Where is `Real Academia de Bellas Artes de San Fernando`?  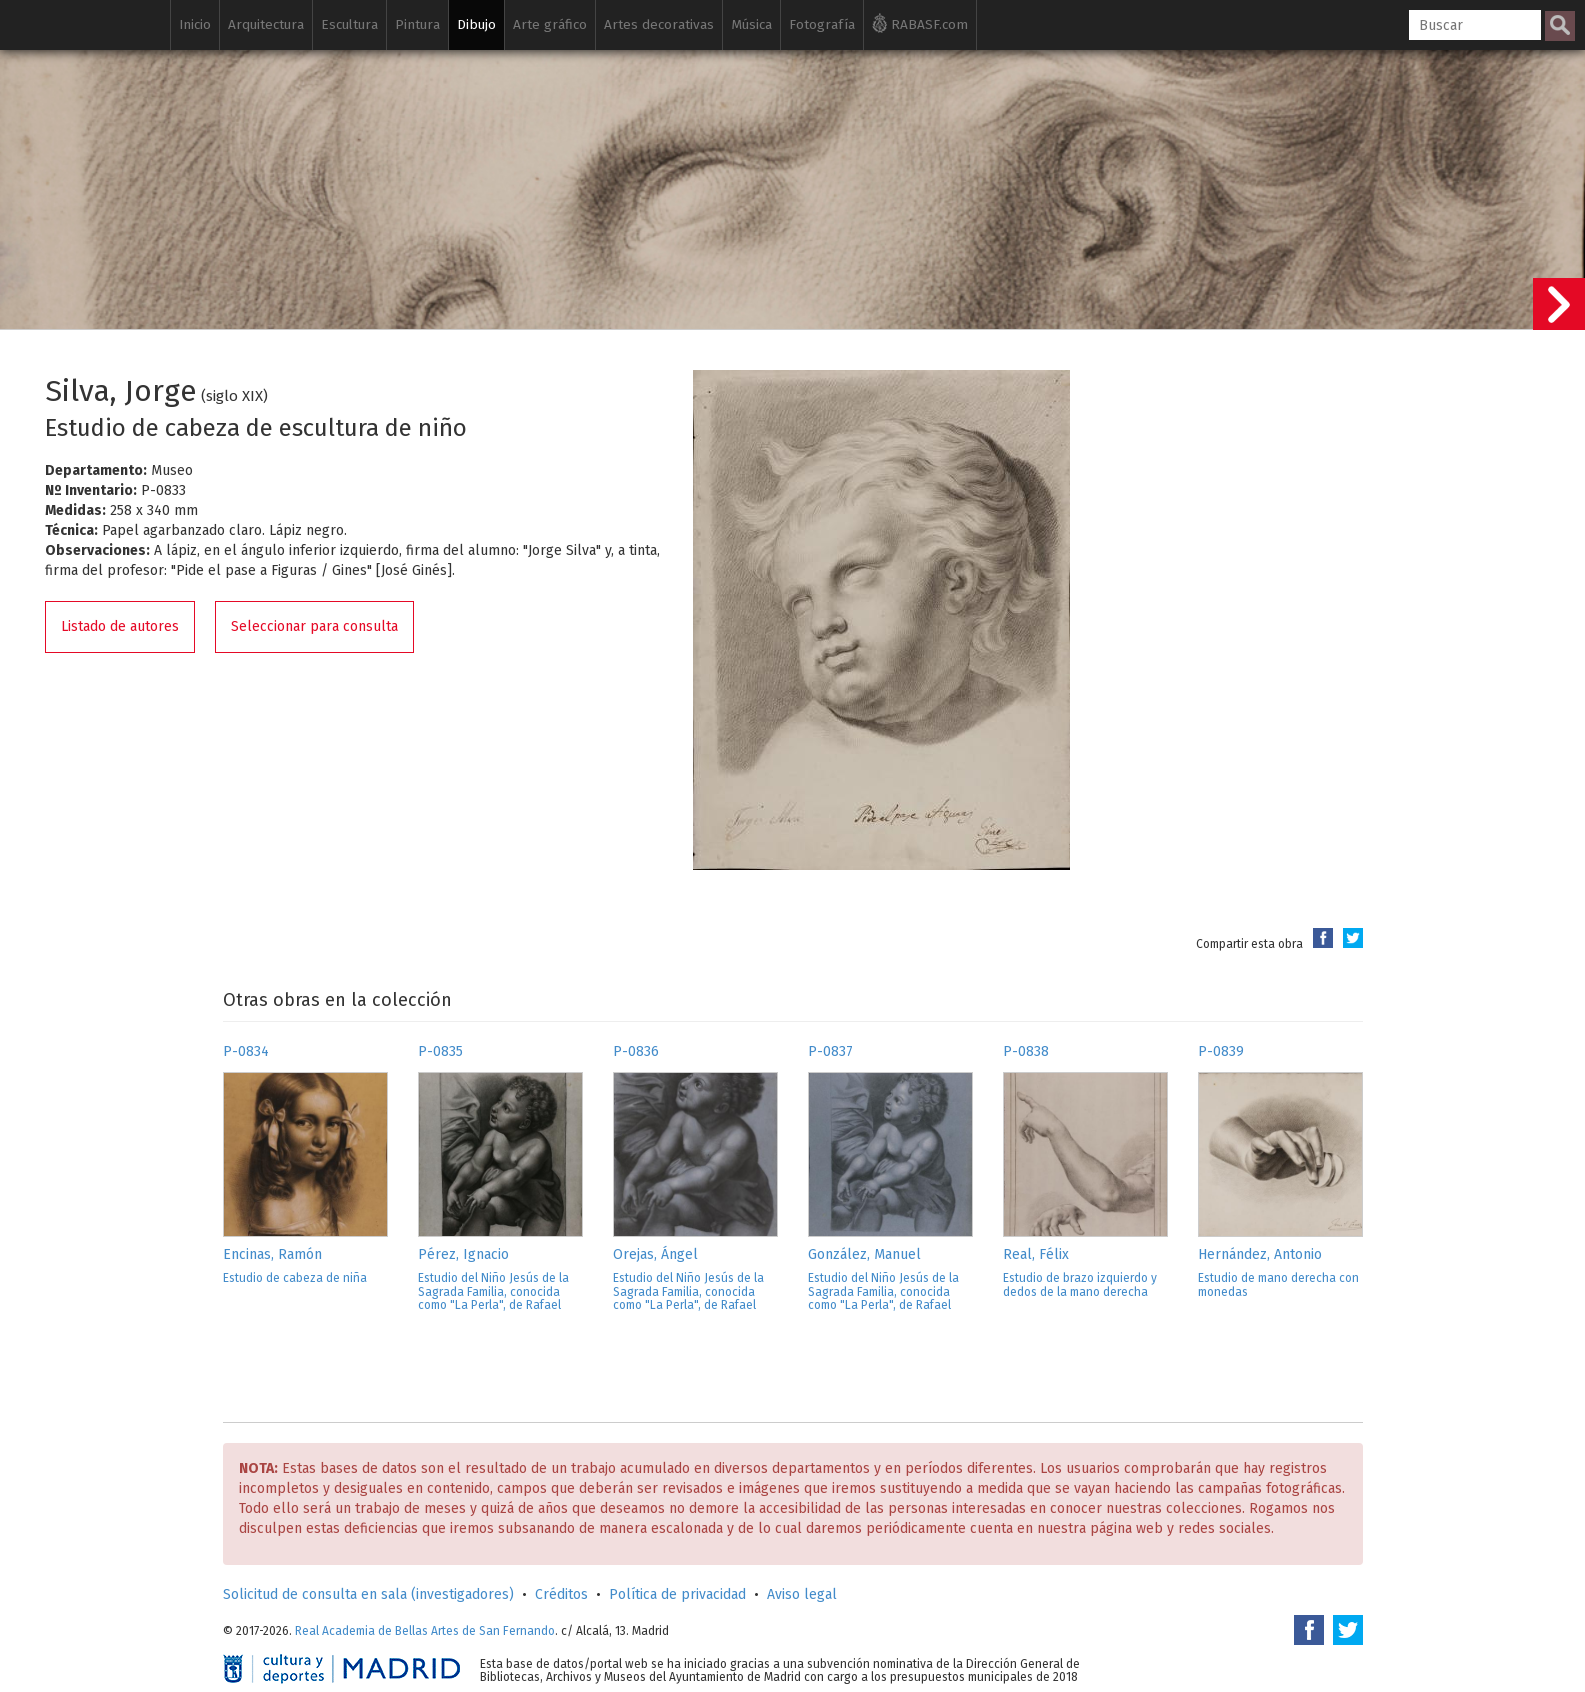
Real Academia de Bellas Artes de San Fernando is located at coordinates (425, 1631).